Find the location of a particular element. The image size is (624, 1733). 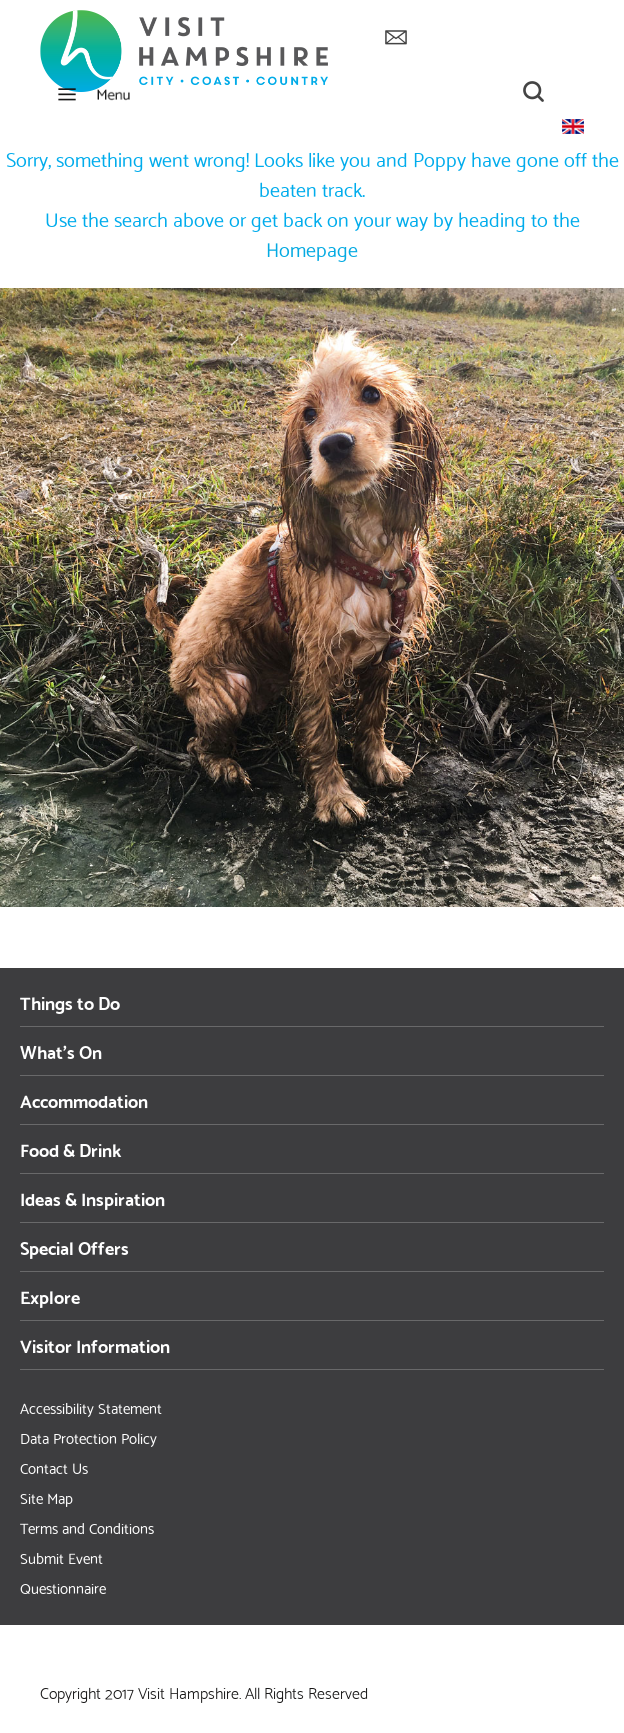

Contact Us is located at coordinates (54, 1467).